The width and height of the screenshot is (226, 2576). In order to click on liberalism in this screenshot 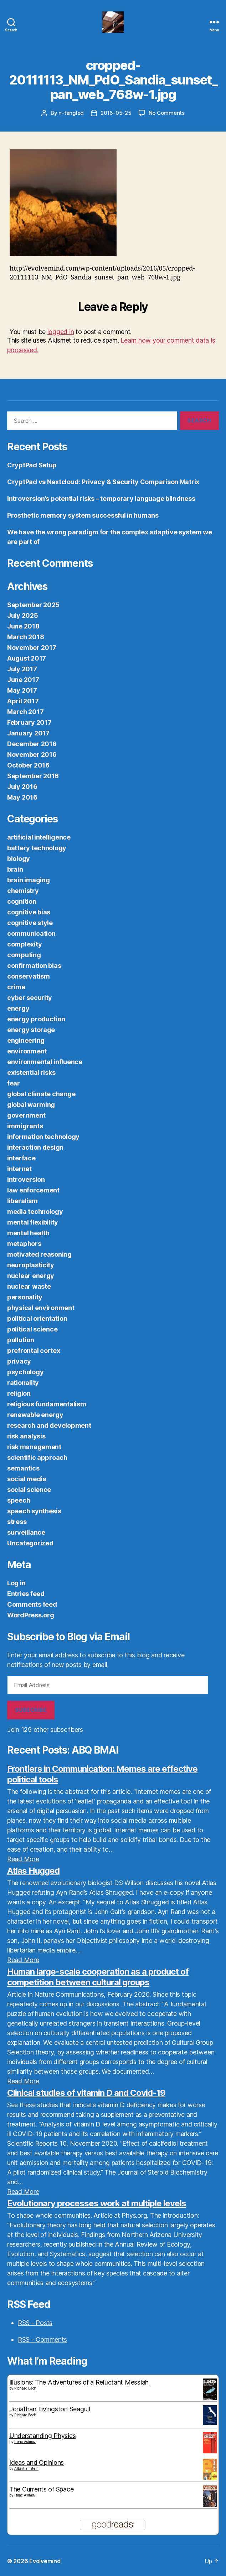, I will do `click(22, 1201)`.